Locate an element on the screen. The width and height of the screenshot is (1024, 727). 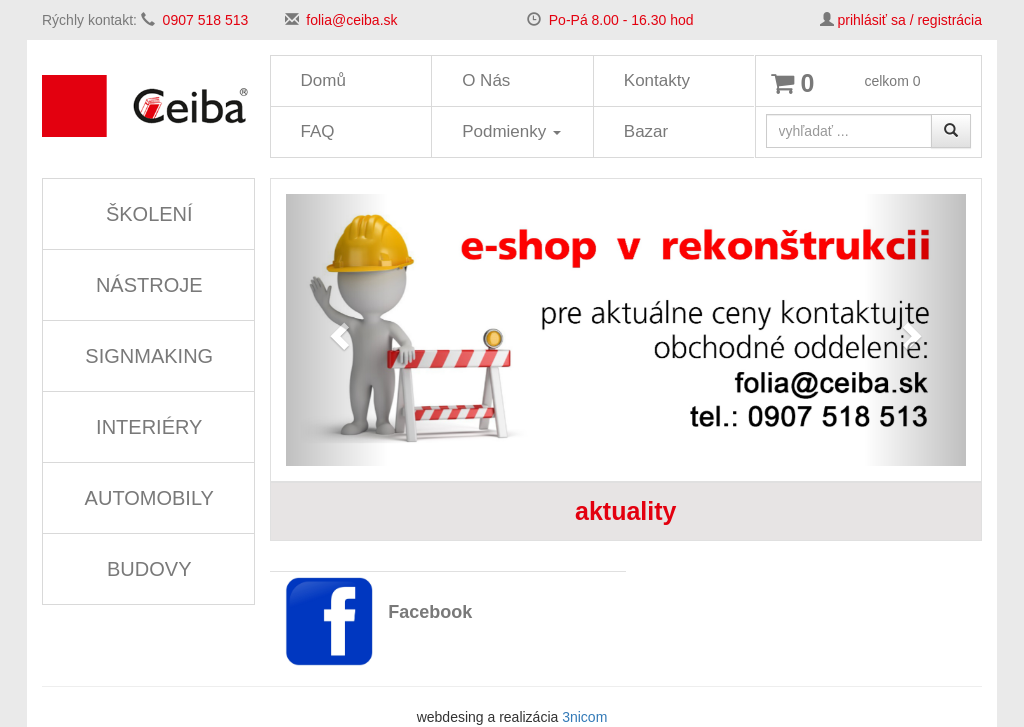
Kontakty is located at coordinates (657, 80).